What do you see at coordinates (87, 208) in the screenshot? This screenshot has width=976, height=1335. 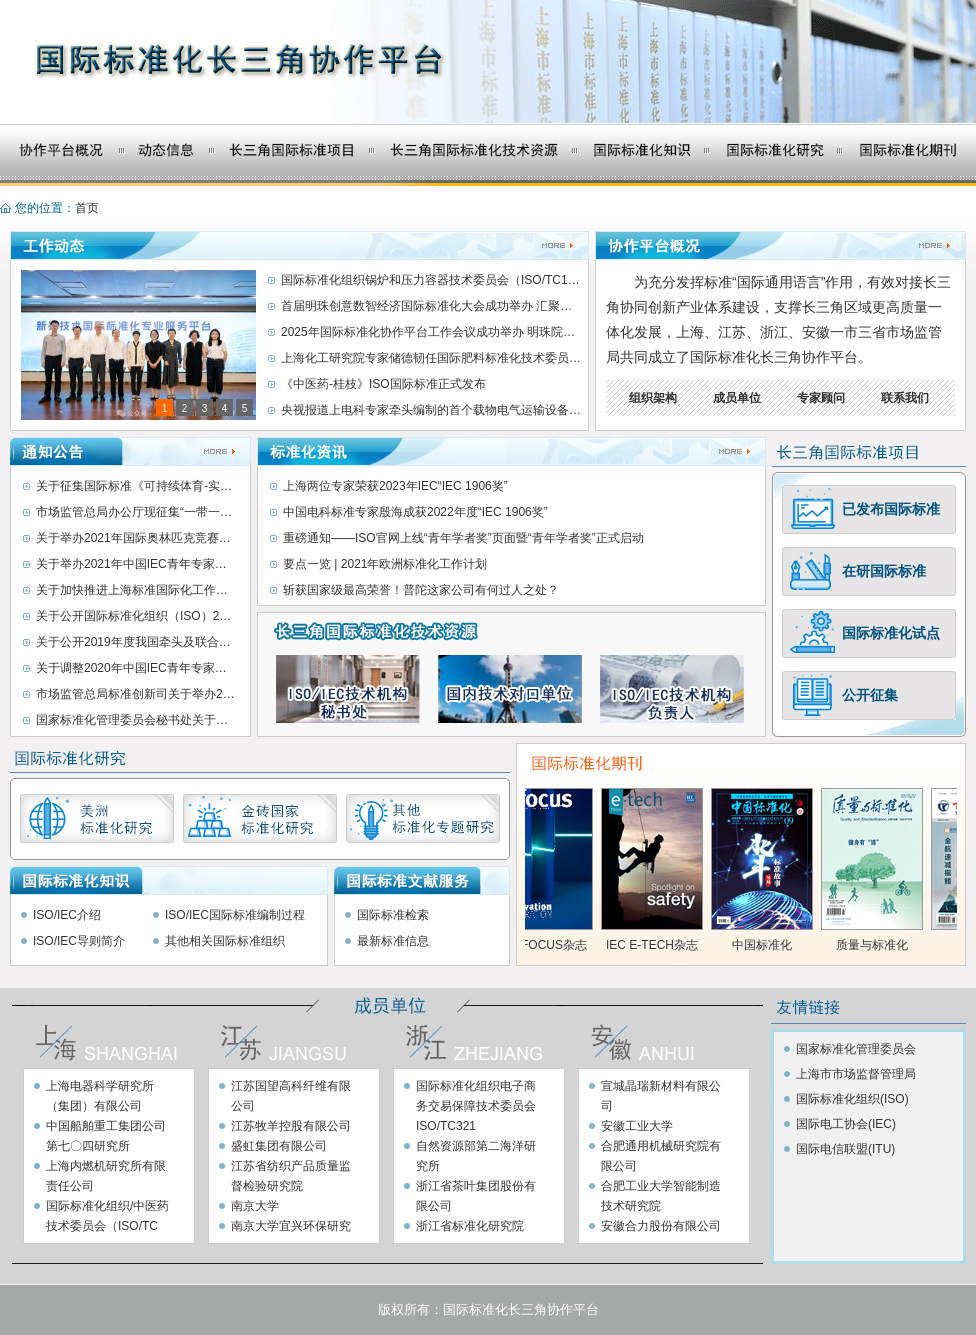 I see `首页` at bounding box center [87, 208].